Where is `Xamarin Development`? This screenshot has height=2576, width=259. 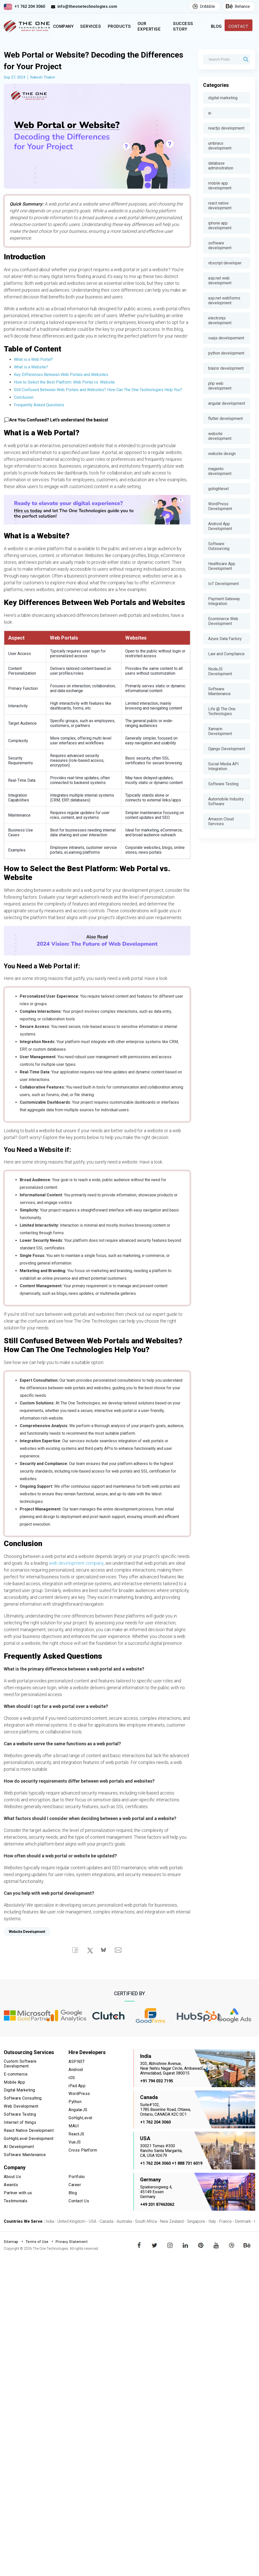
Xamarin Development is located at coordinates (220, 731).